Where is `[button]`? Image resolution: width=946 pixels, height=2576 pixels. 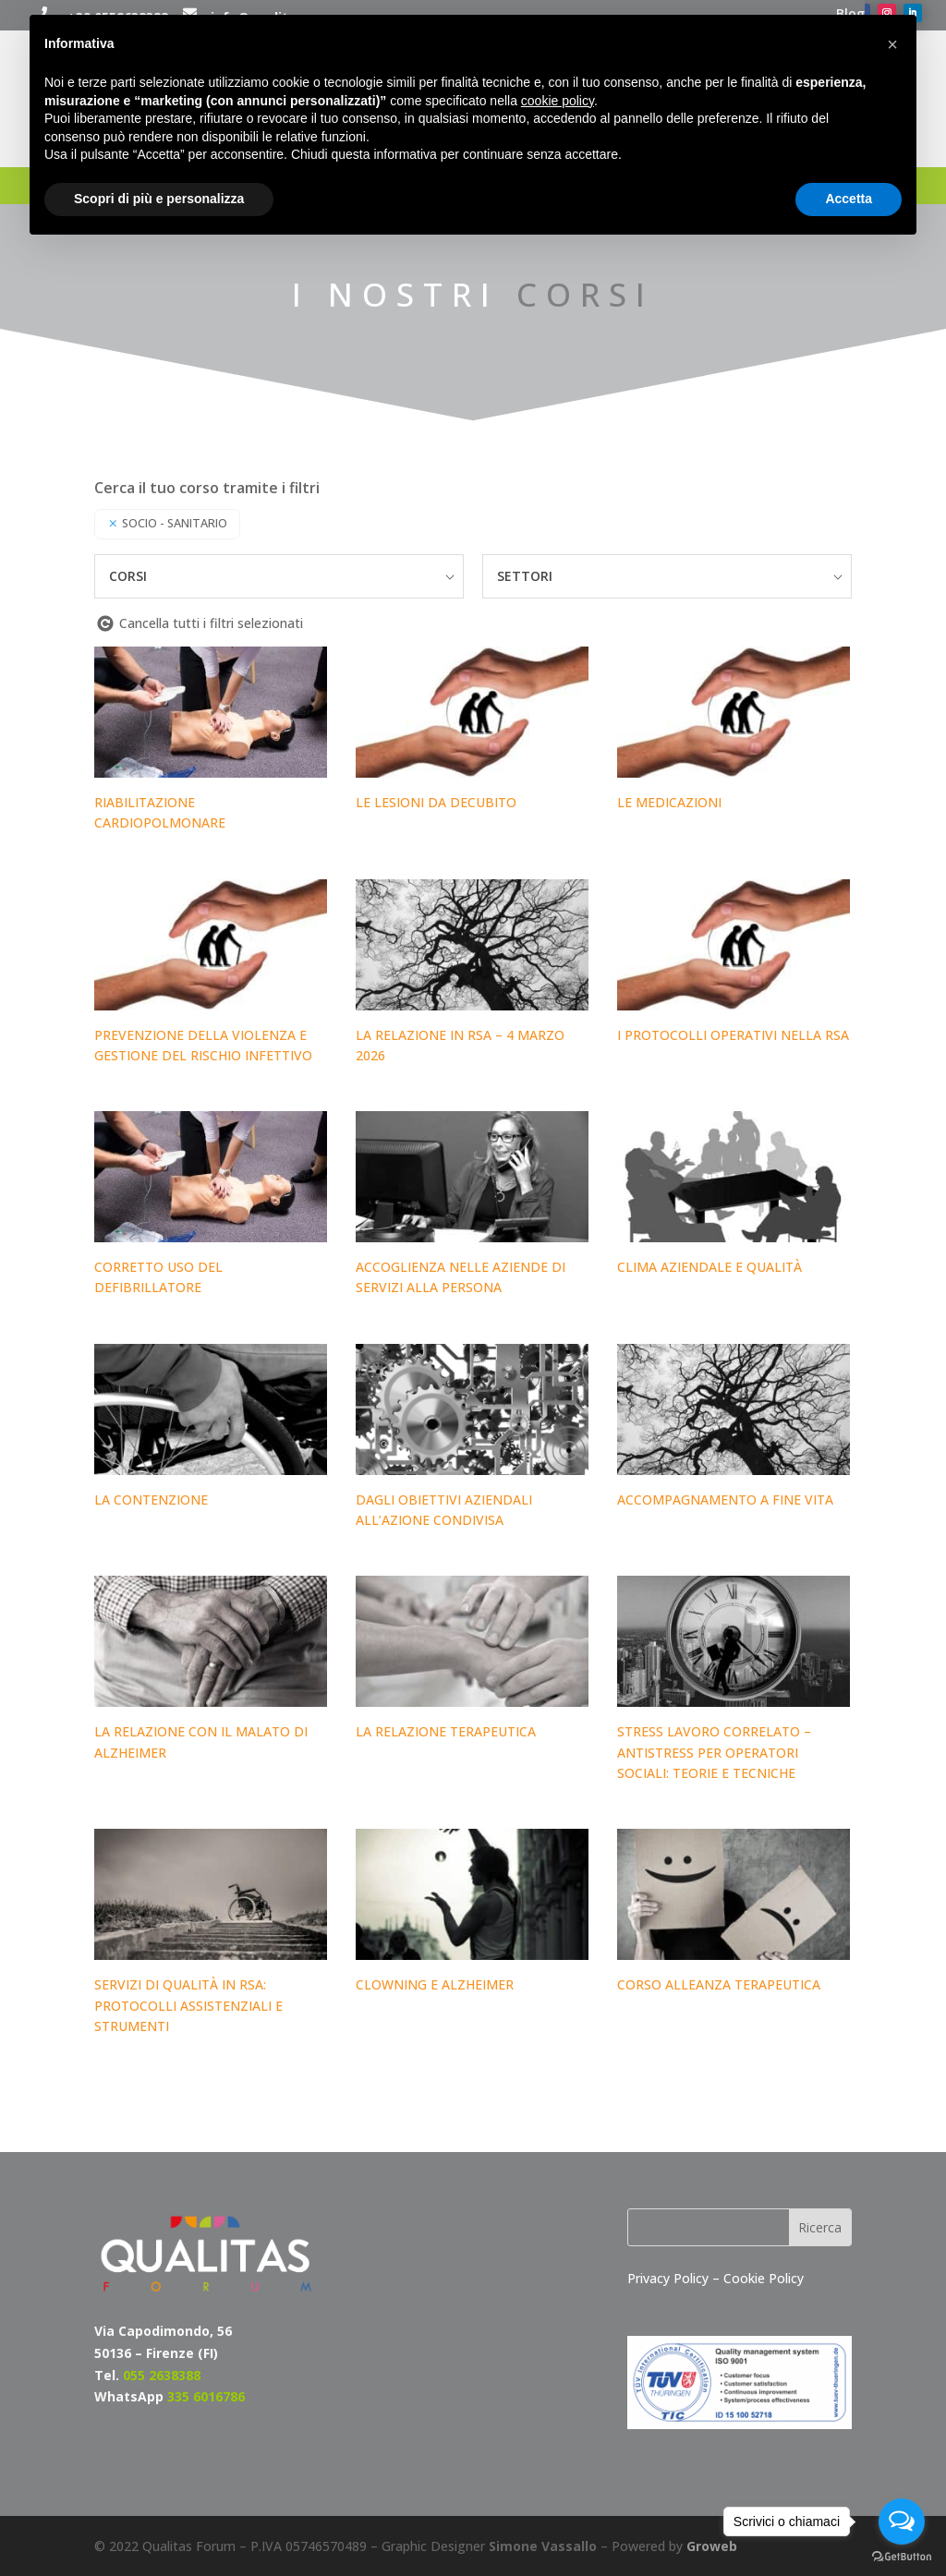
[button] is located at coordinates (892, 44).